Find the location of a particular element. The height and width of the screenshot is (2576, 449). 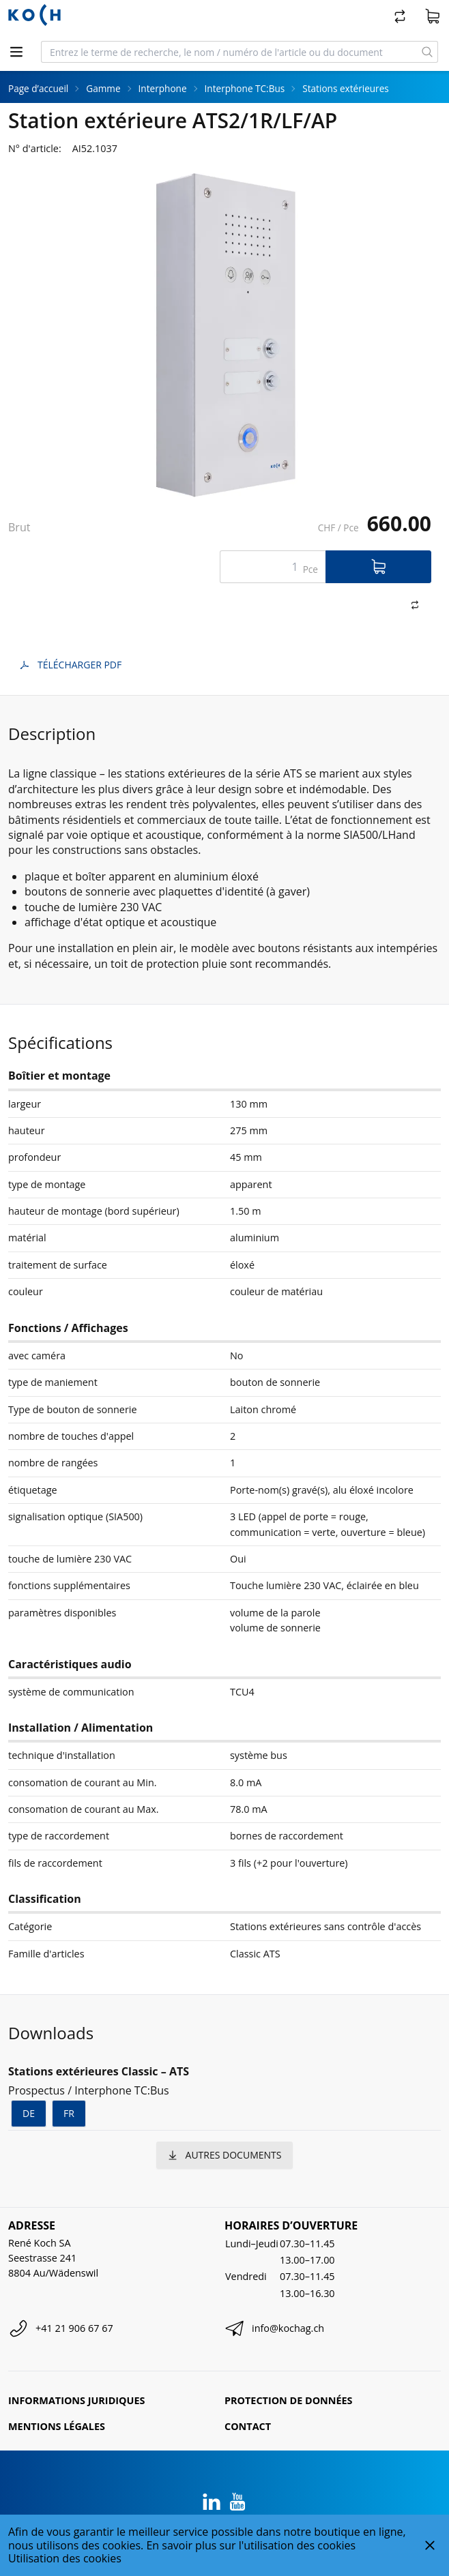

Informations juridiques is located at coordinates (76, 2400).